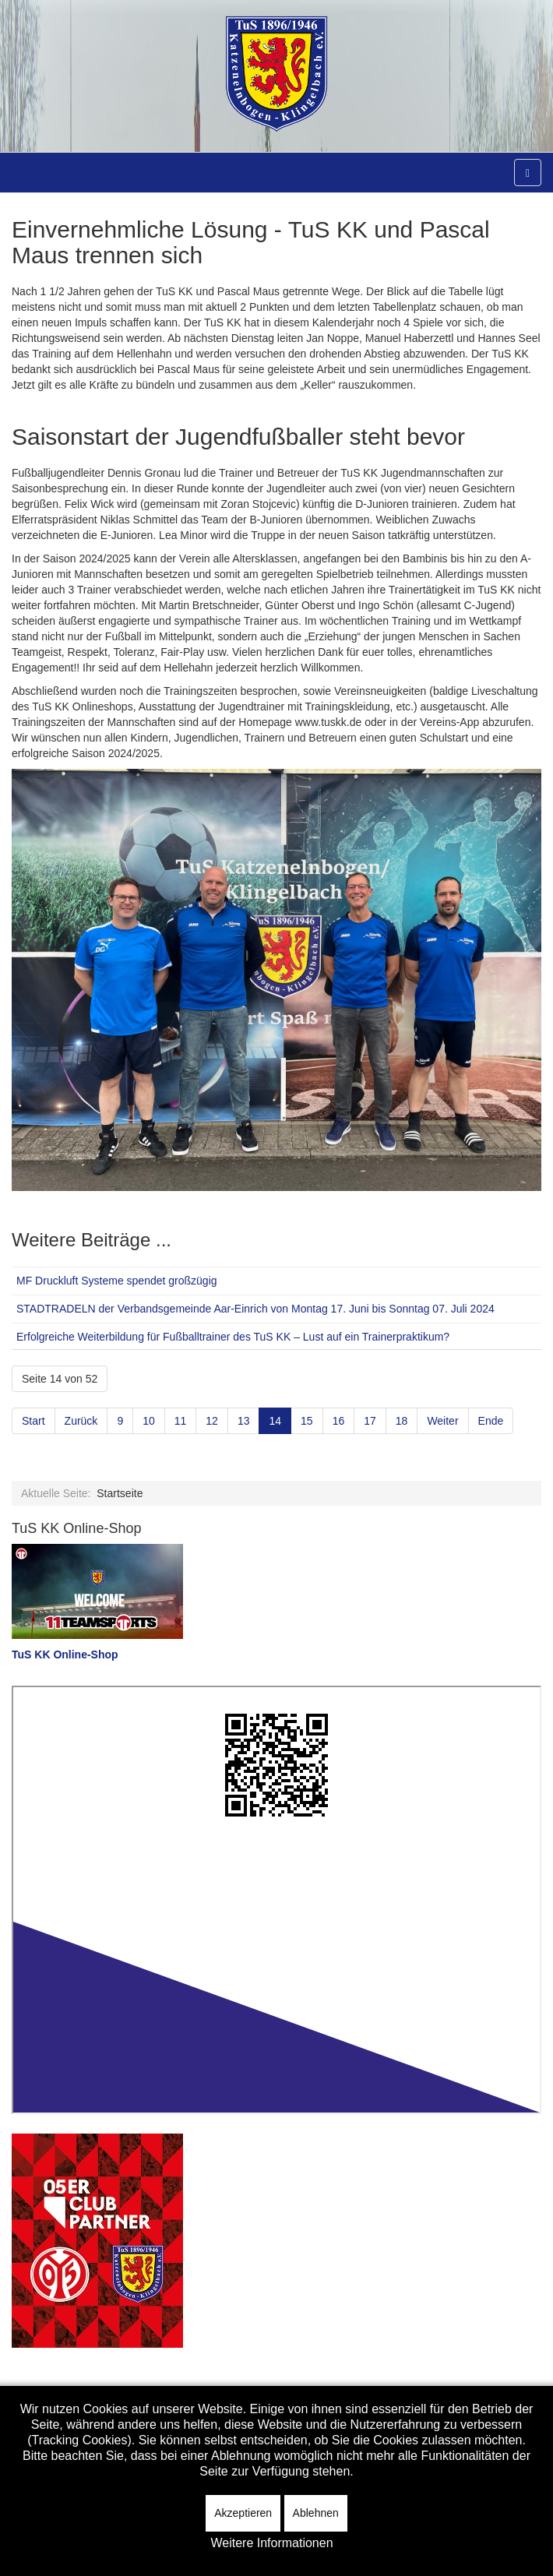  What do you see at coordinates (339, 1421) in the screenshot?
I see `16` at bounding box center [339, 1421].